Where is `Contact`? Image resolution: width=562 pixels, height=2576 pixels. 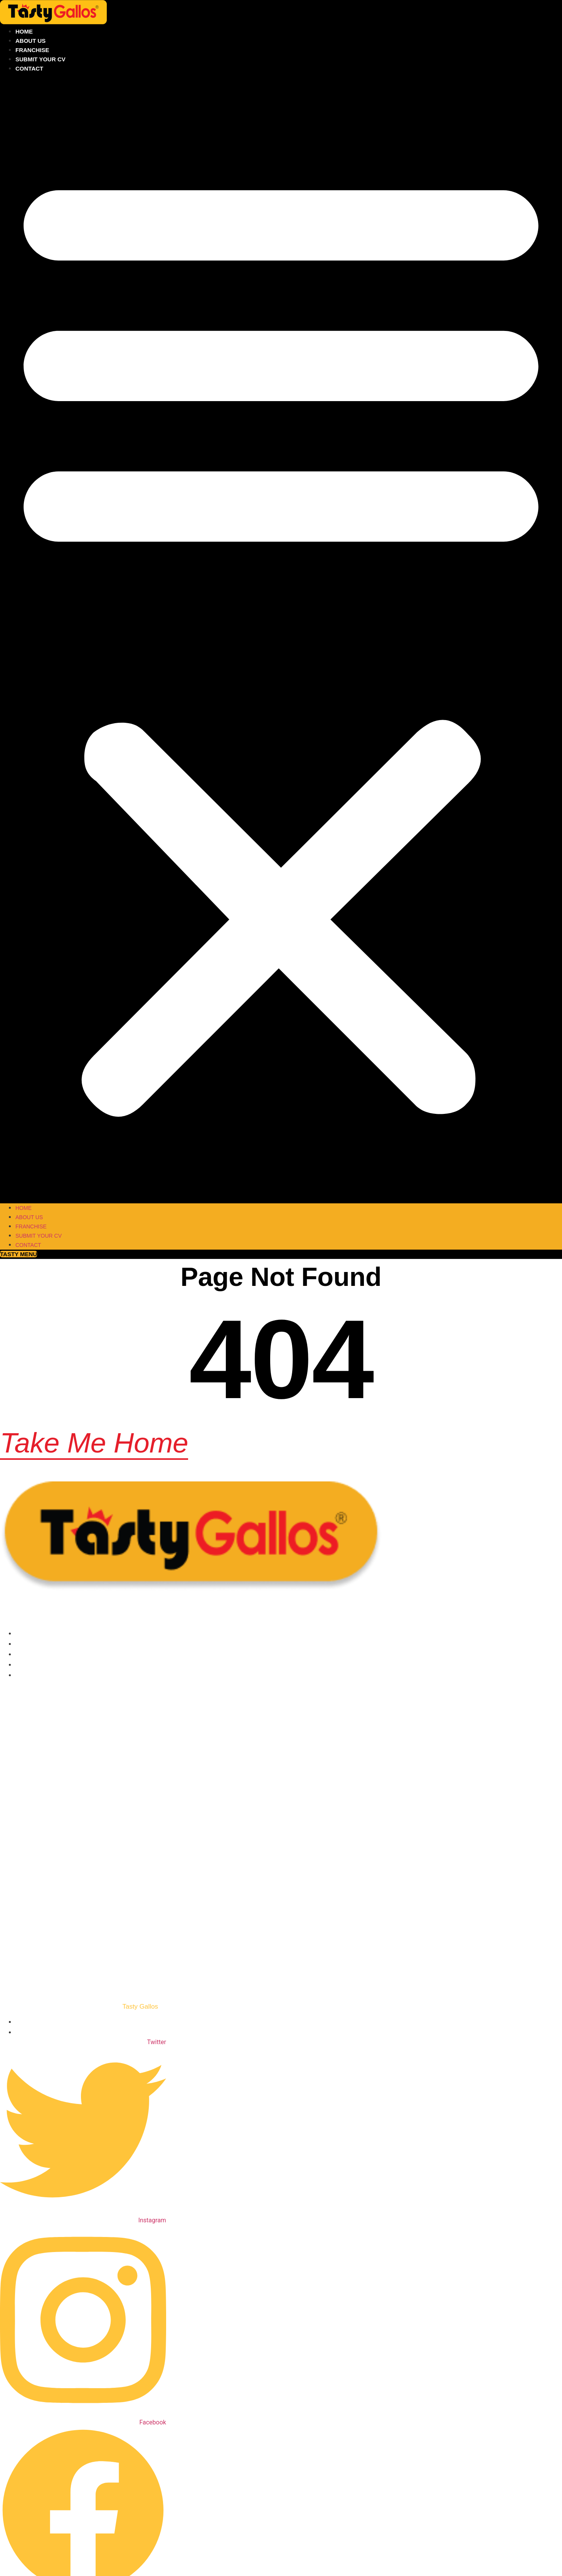
Contact is located at coordinates (29, 68).